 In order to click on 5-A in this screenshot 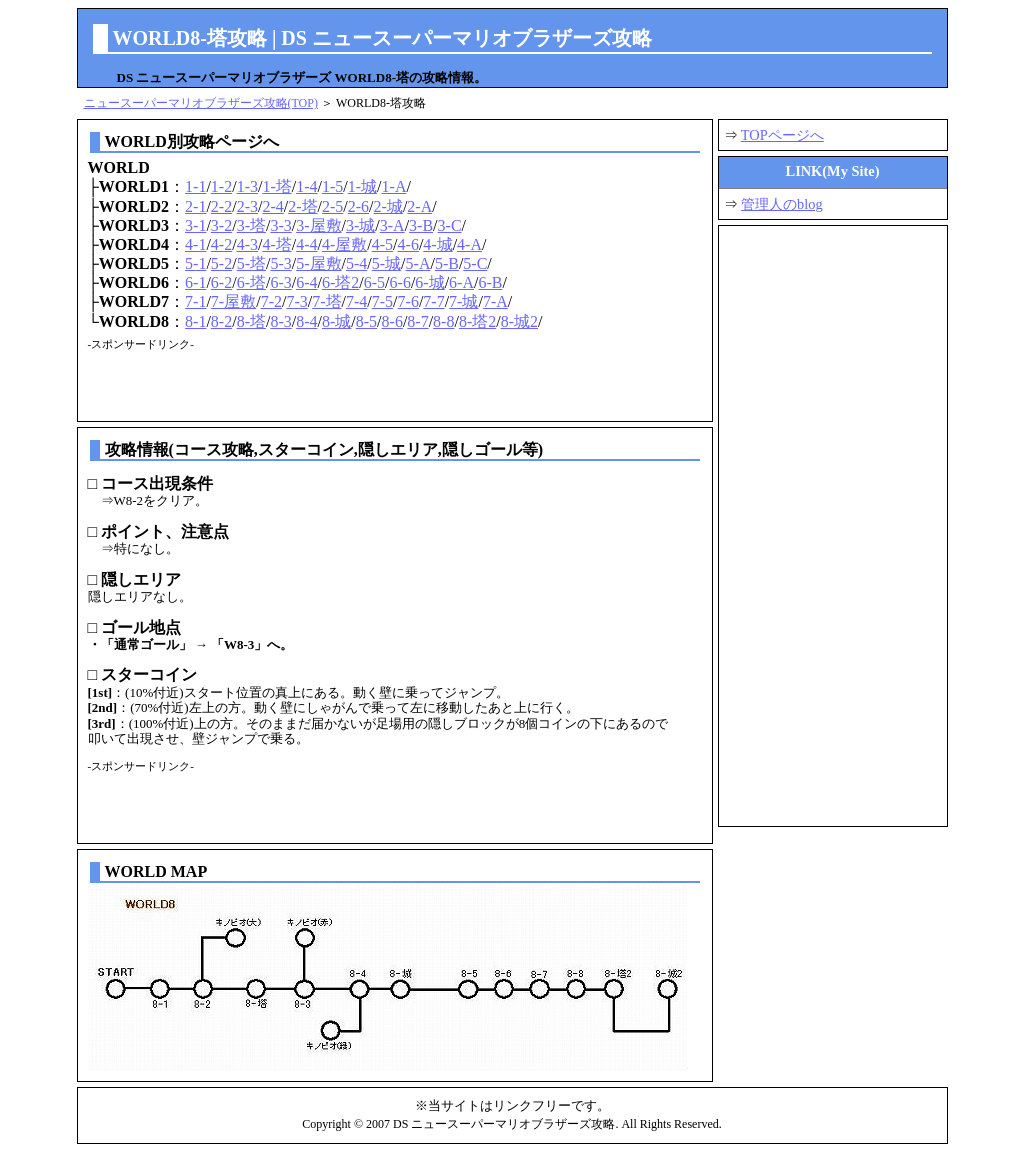, I will do `click(418, 263)`.